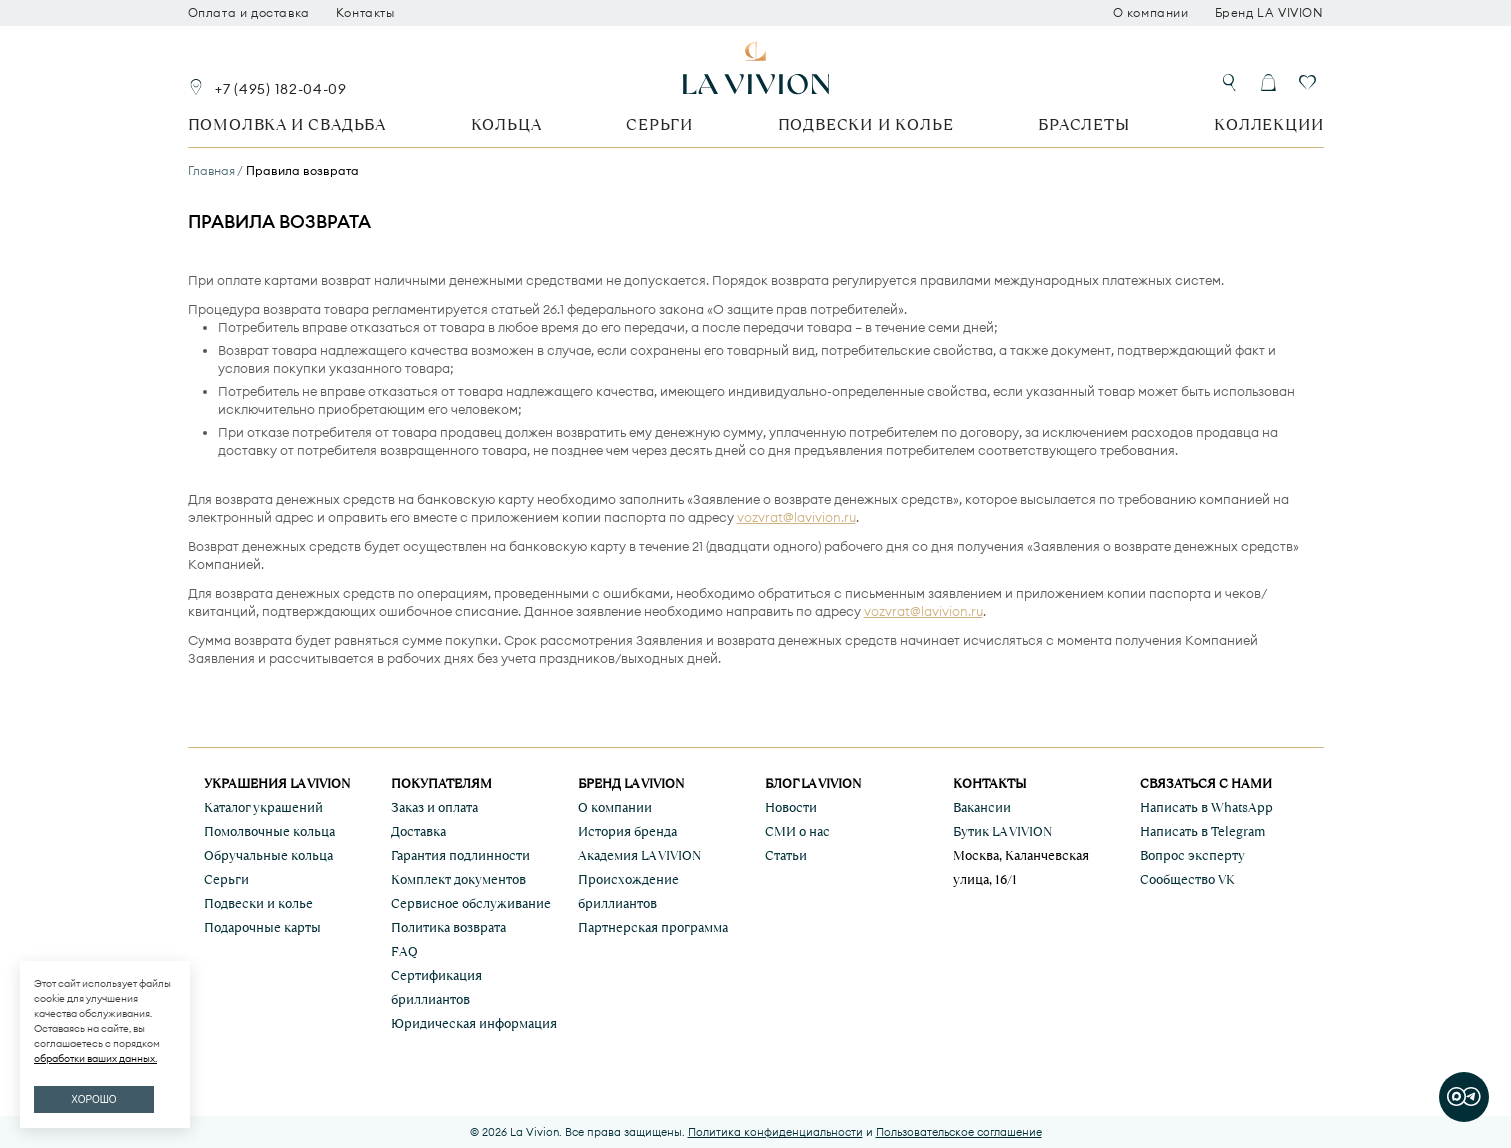 The height and width of the screenshot is (1148, 1511). I want to click on Обручальные кольца, so click(268, 855).